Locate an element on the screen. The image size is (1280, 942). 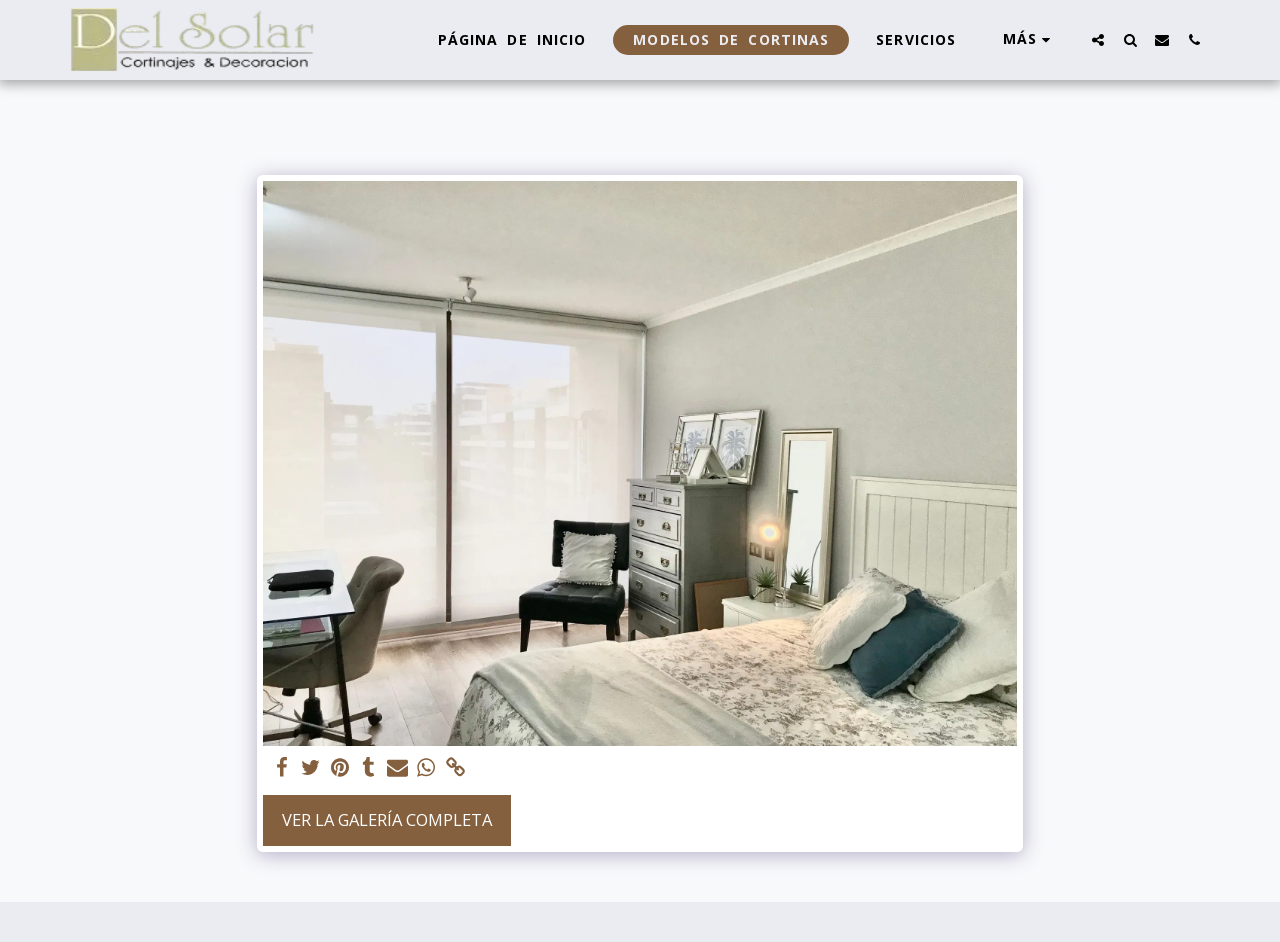
[button] is located at coordinates (1098, 39).